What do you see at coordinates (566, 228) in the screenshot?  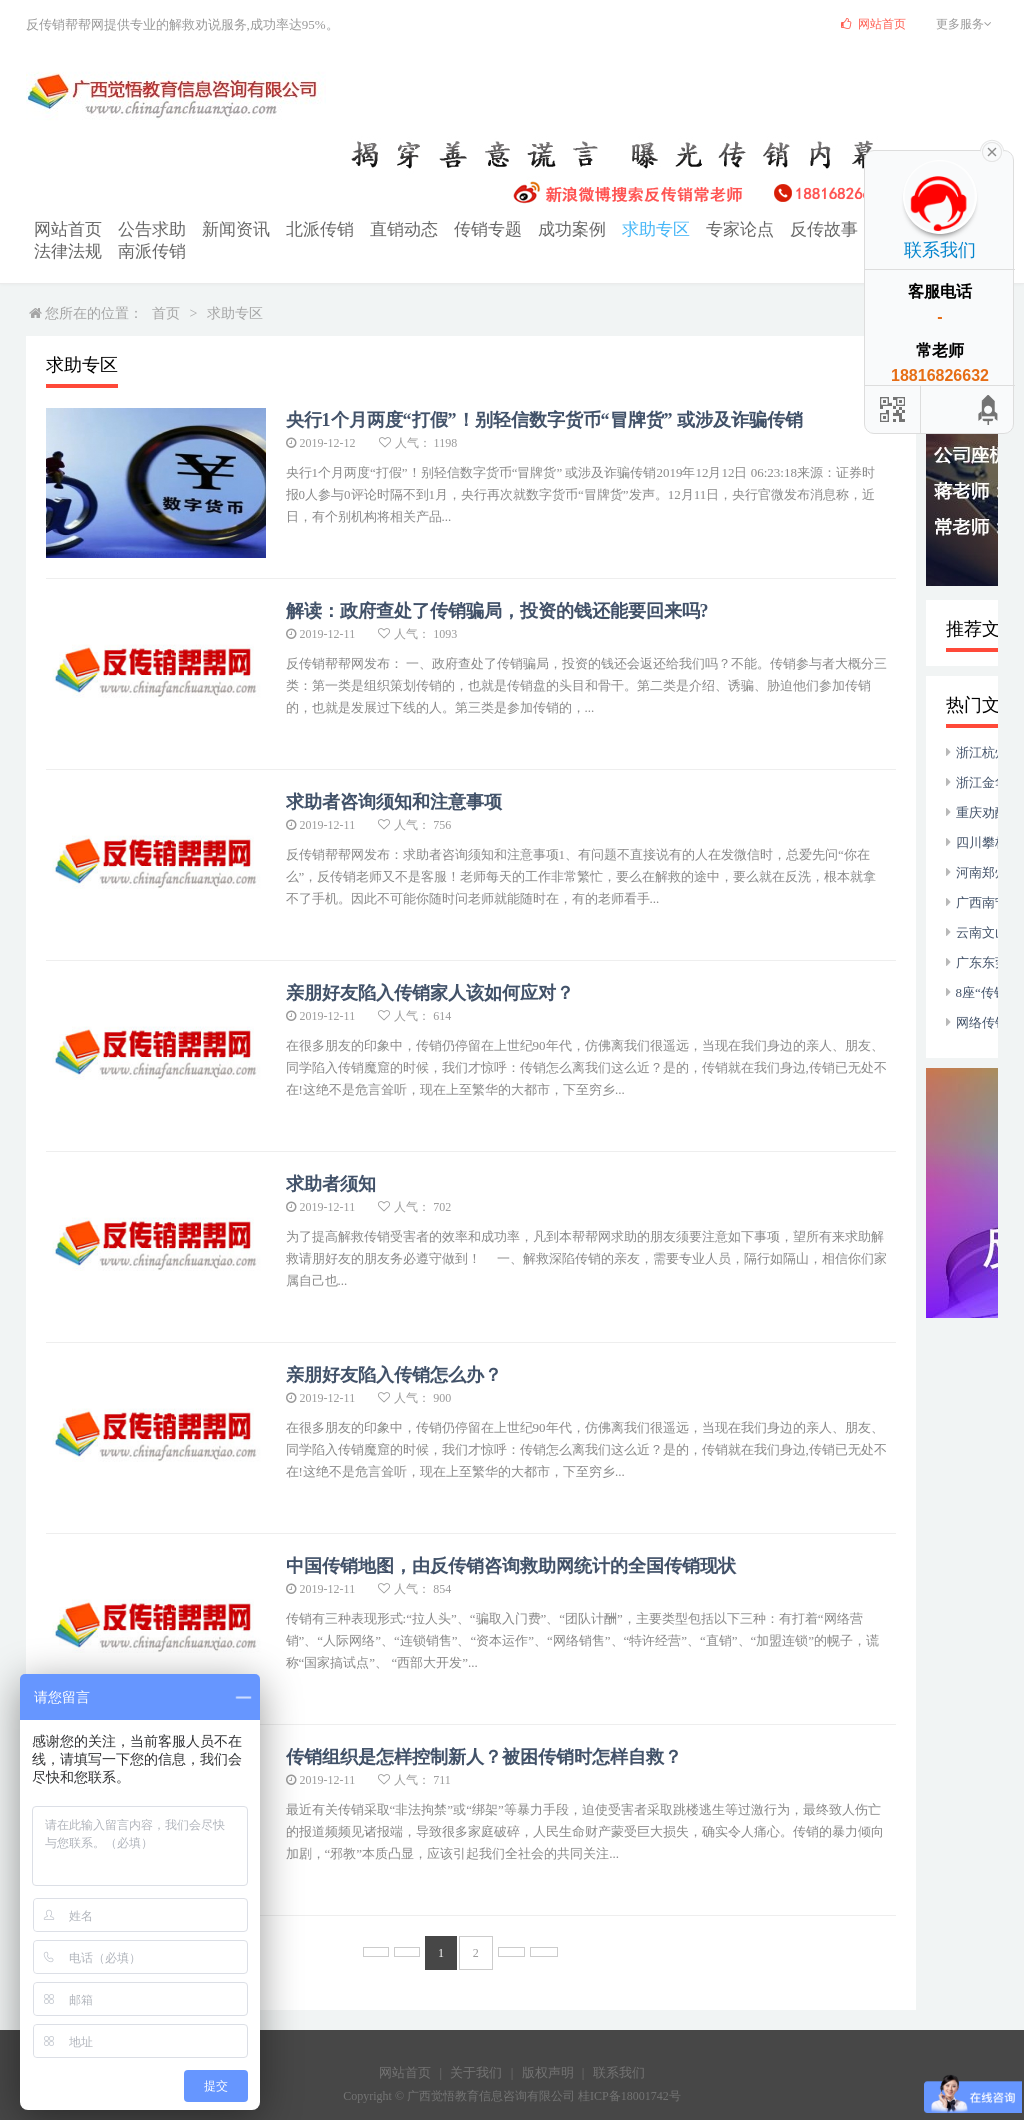 I see `求助专区` at bounding box center [566, 228].